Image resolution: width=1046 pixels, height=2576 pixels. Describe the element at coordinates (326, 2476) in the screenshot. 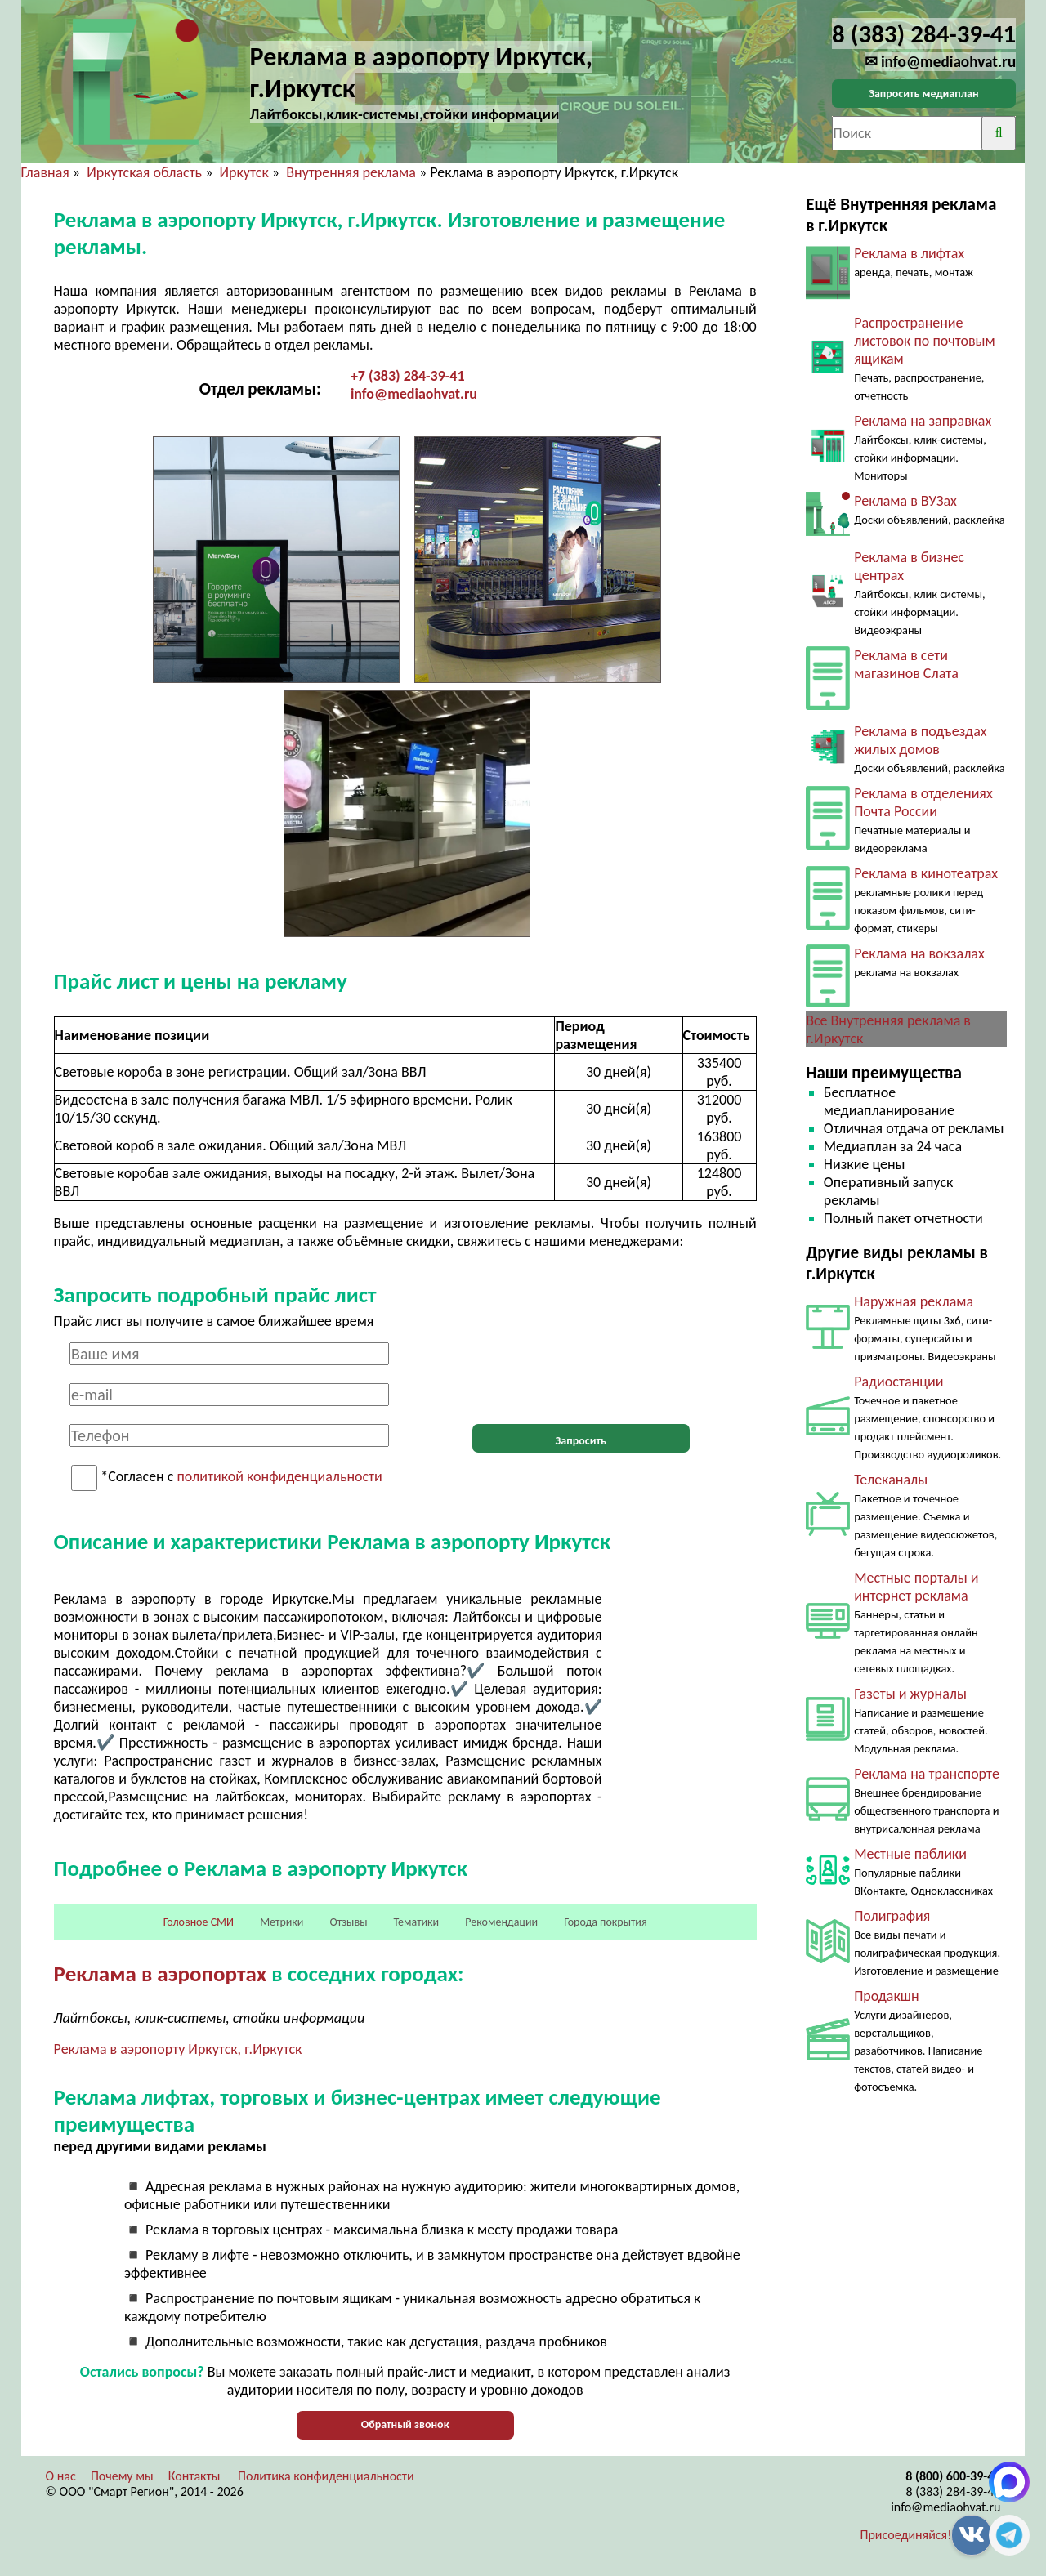

I see `Политика конфиденциальности` at that location.